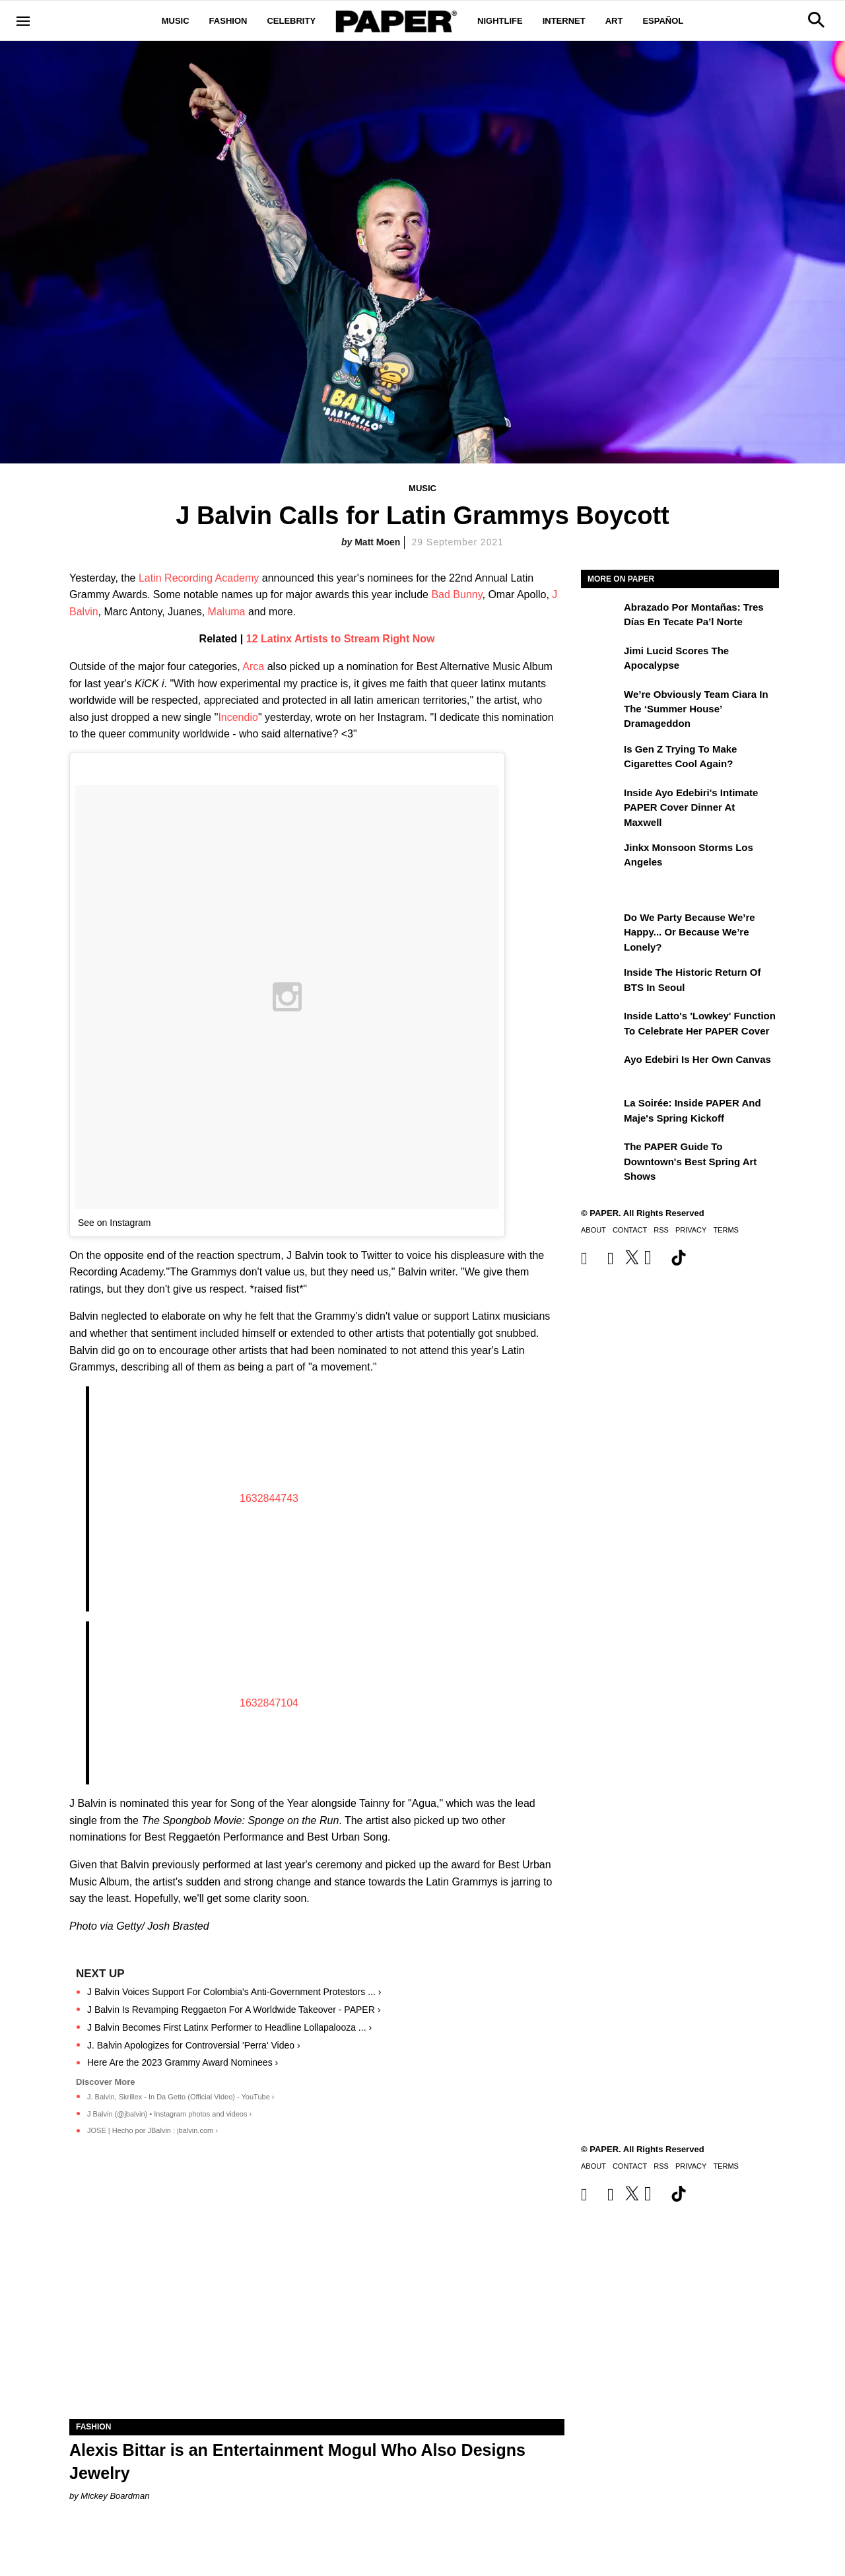 This screenshot has width=845, height=2576. Describe the element at coordinates (114, 1222) in the screenshot. I see `See on Instagram` at that location.